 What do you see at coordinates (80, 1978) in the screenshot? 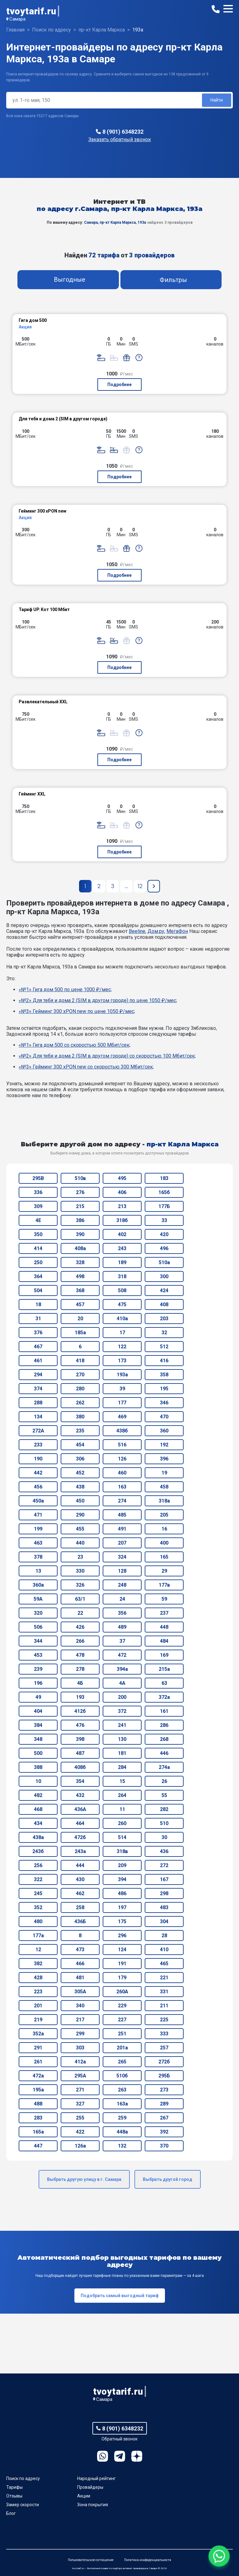
I see `481` at bounding box center [80, 1978].